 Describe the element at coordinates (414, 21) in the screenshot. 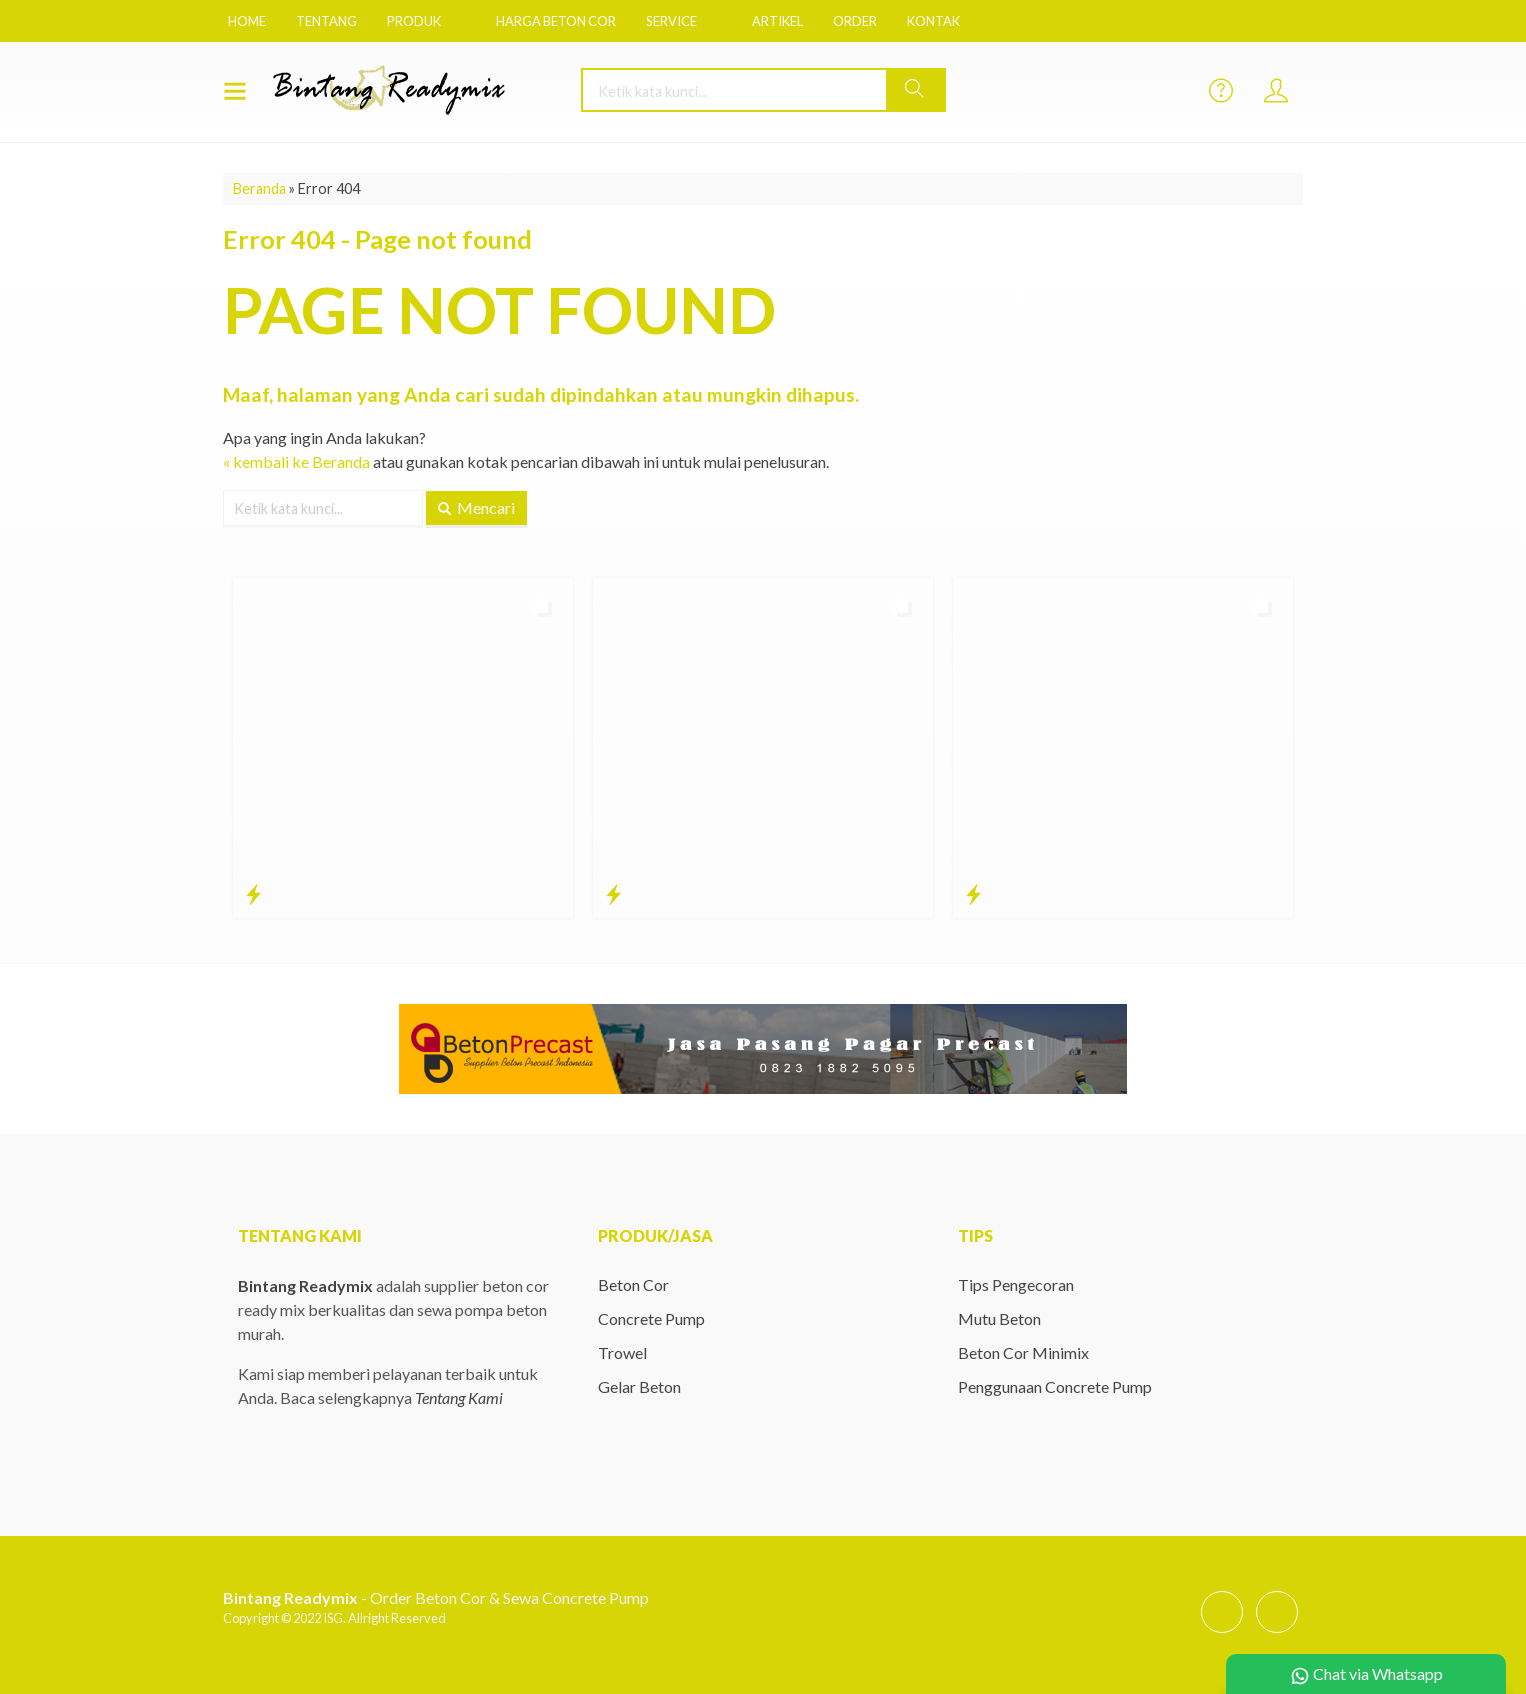

I see `Produk` at that location.